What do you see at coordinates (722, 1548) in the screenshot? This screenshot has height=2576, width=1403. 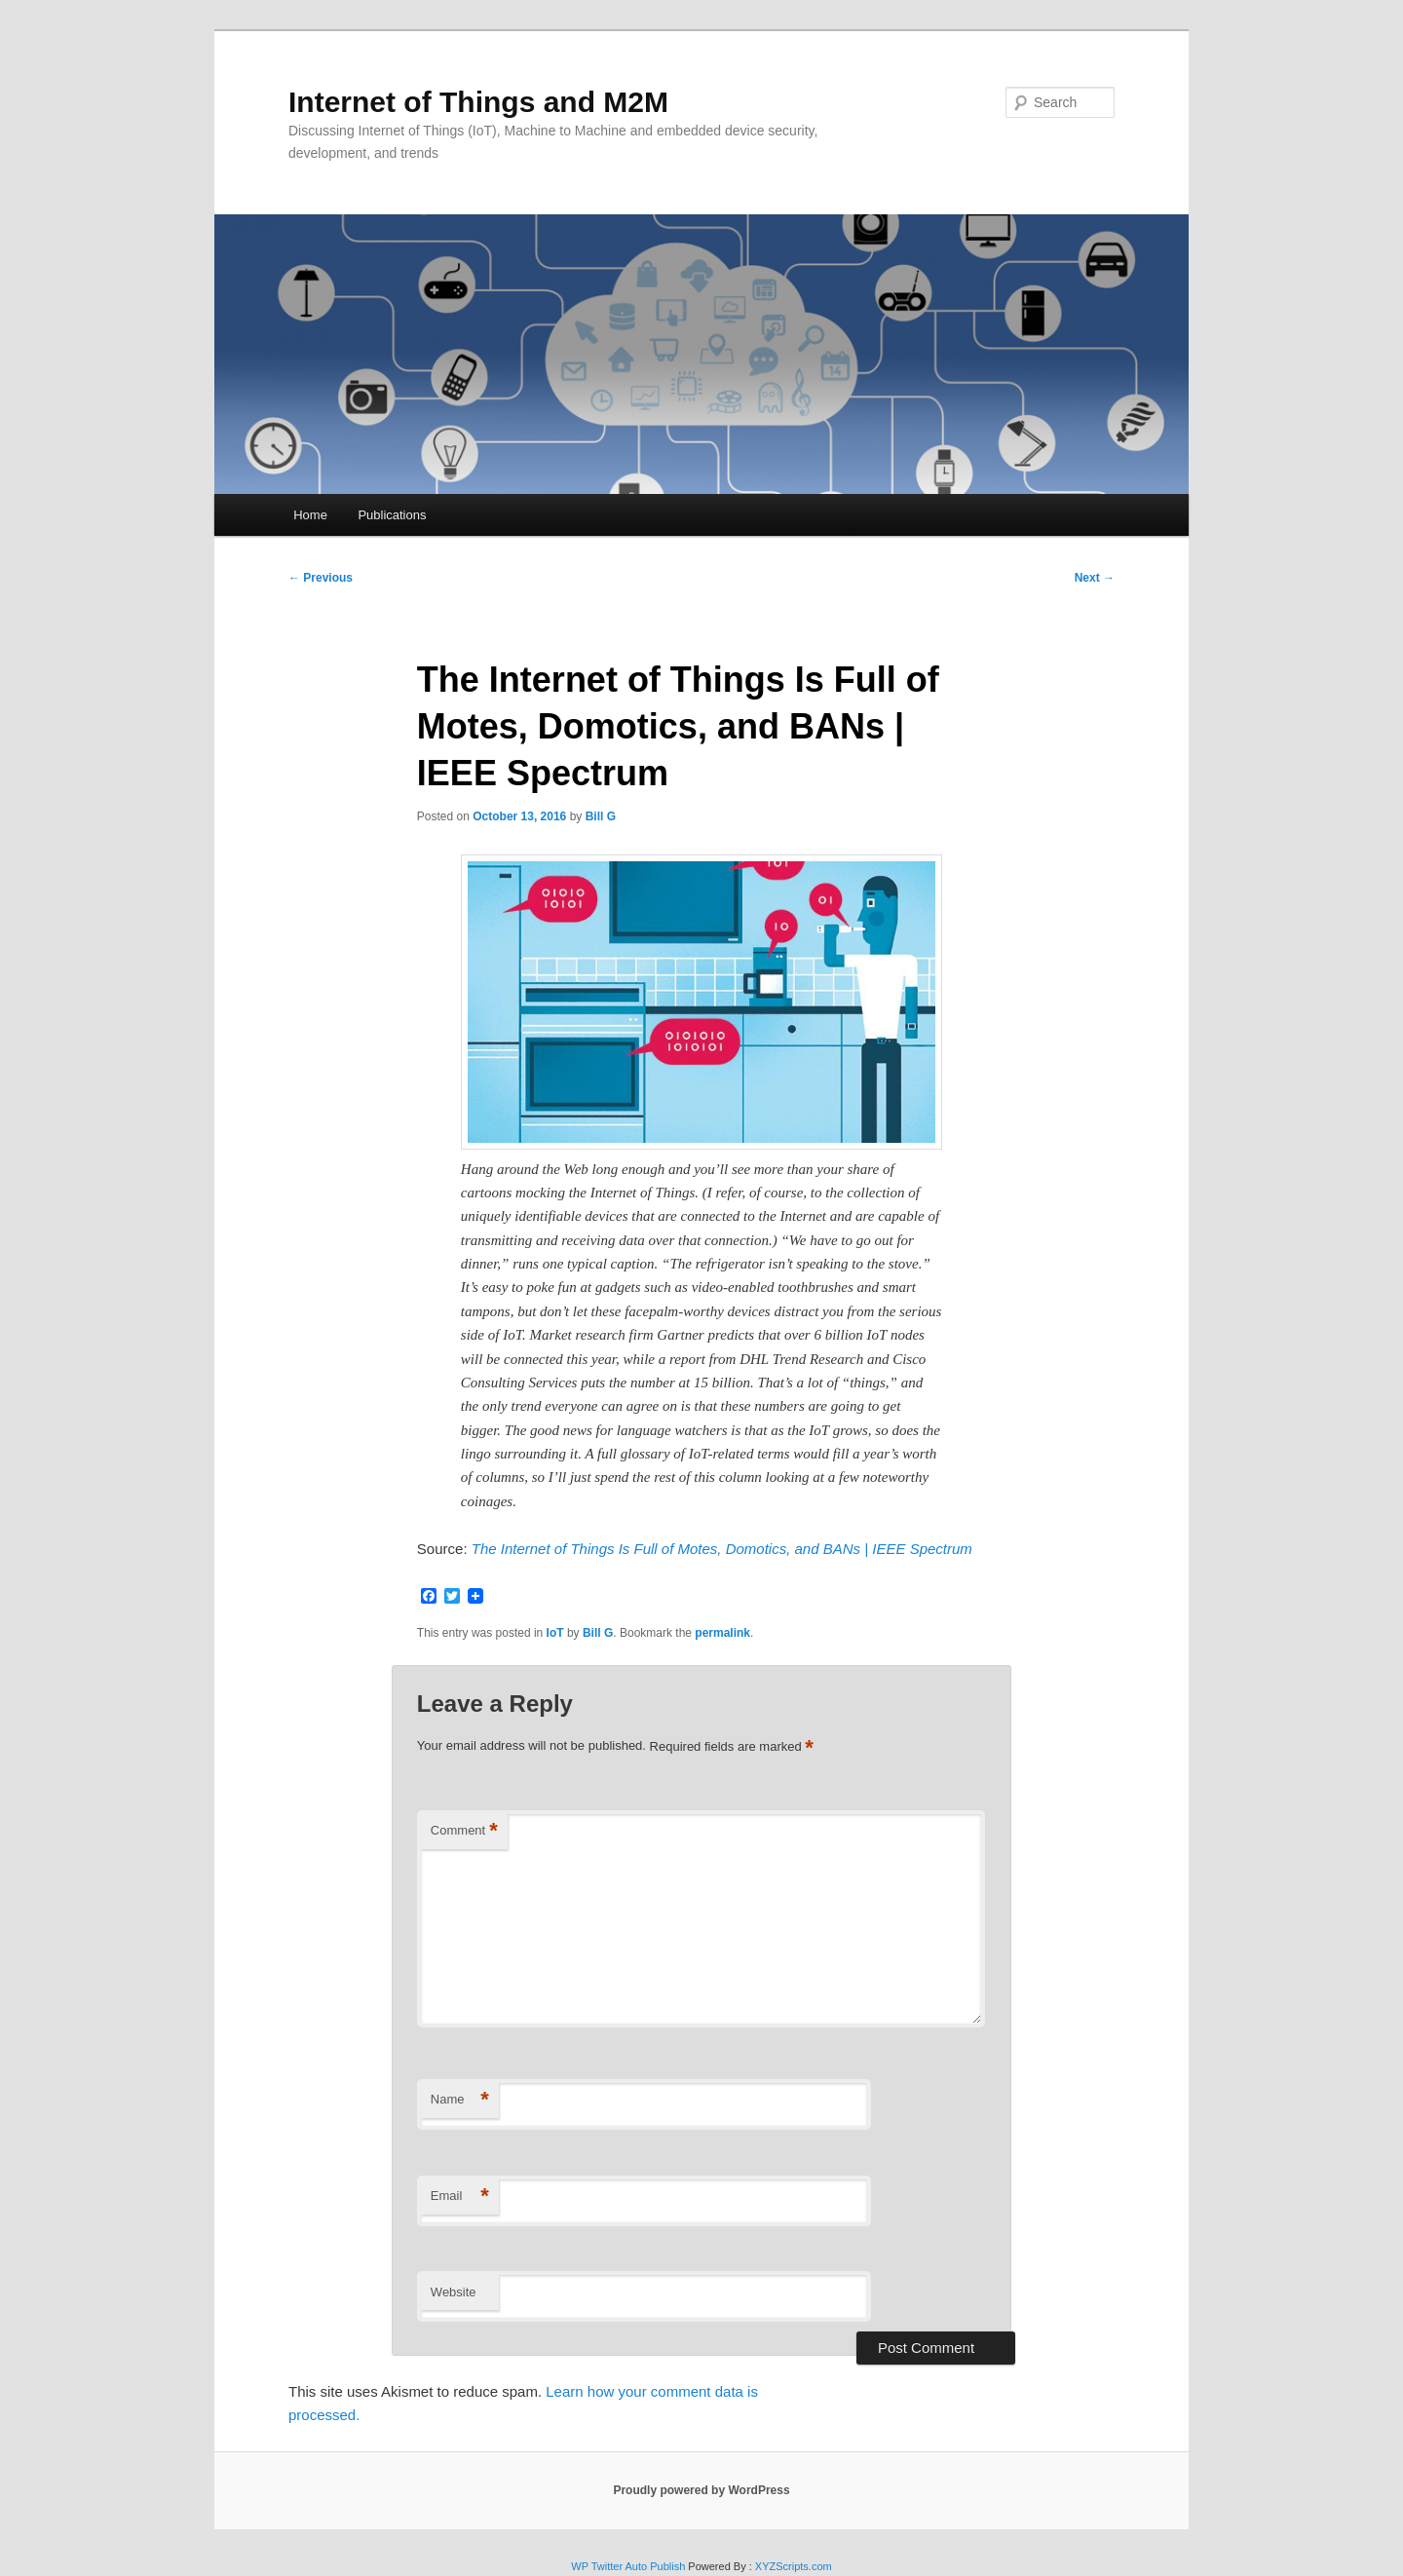 I see `The Internet of Things Is Full of Motes, Domotics, and BANs | IEEE Spectrum` at bounding box center [722, 1548].